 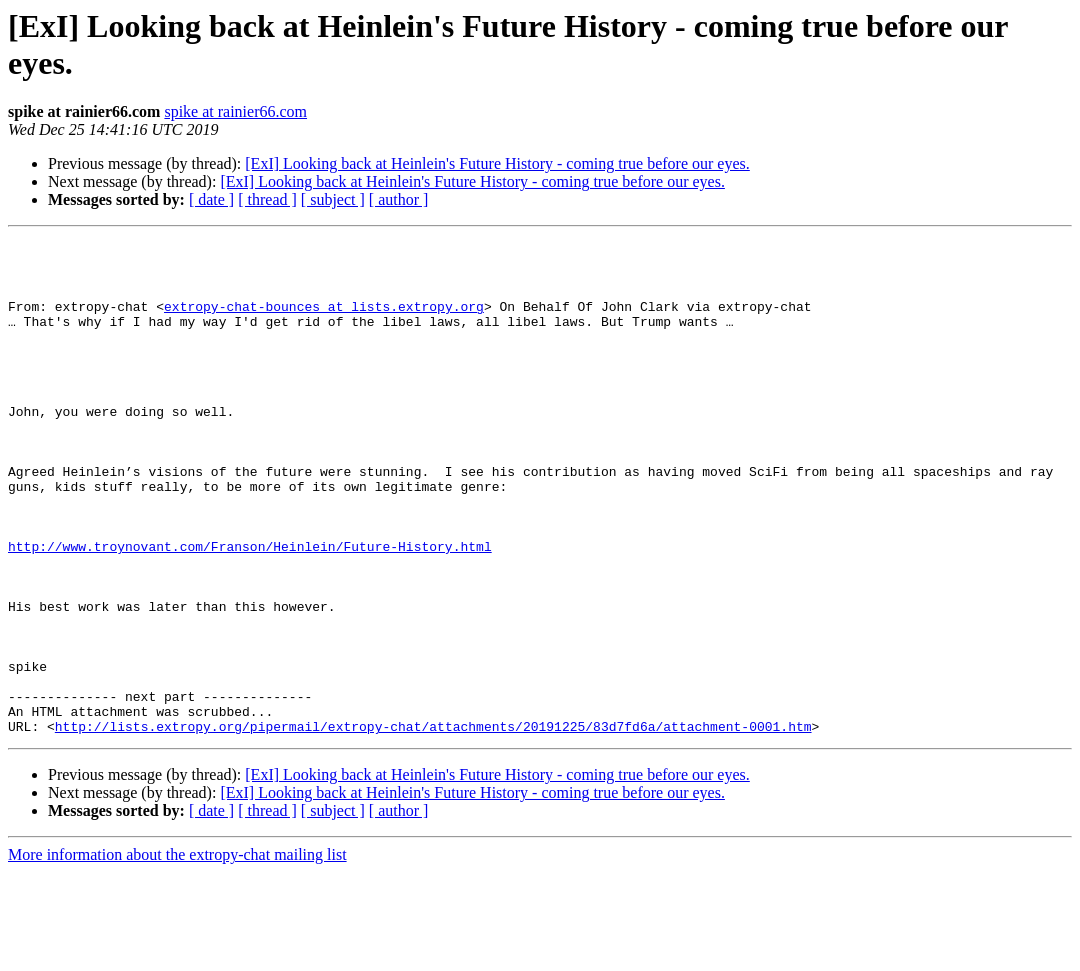 What do you see at coordinates (267, 199) in the screenshot?
I see `[ thread ]` at bounding box center [267, 199].